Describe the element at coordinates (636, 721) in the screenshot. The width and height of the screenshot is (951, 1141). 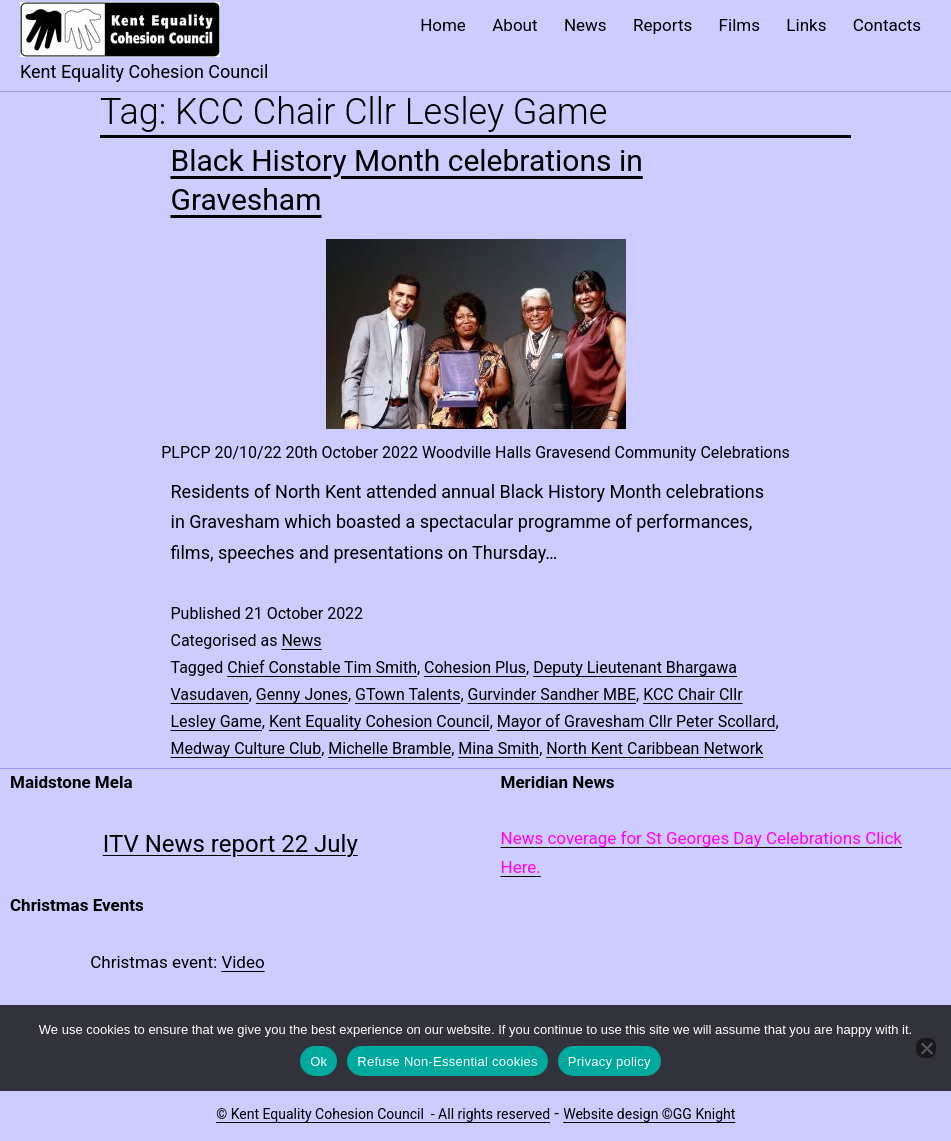
I see `Mayor of Gravesham Cllr Peter Scollard` at that location.